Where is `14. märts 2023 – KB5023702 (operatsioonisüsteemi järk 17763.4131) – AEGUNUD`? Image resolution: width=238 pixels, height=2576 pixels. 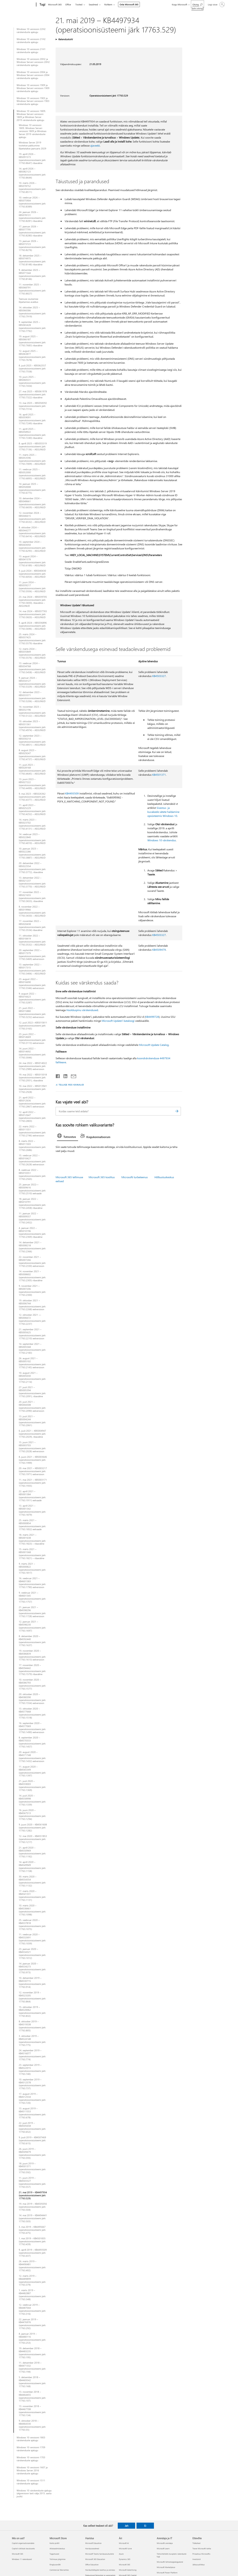
14. märts 2023 – KB5023702 (operatsioonisüsteemi järk 17763.4131) – AEGUNUD is located at coordinates (32, 824).